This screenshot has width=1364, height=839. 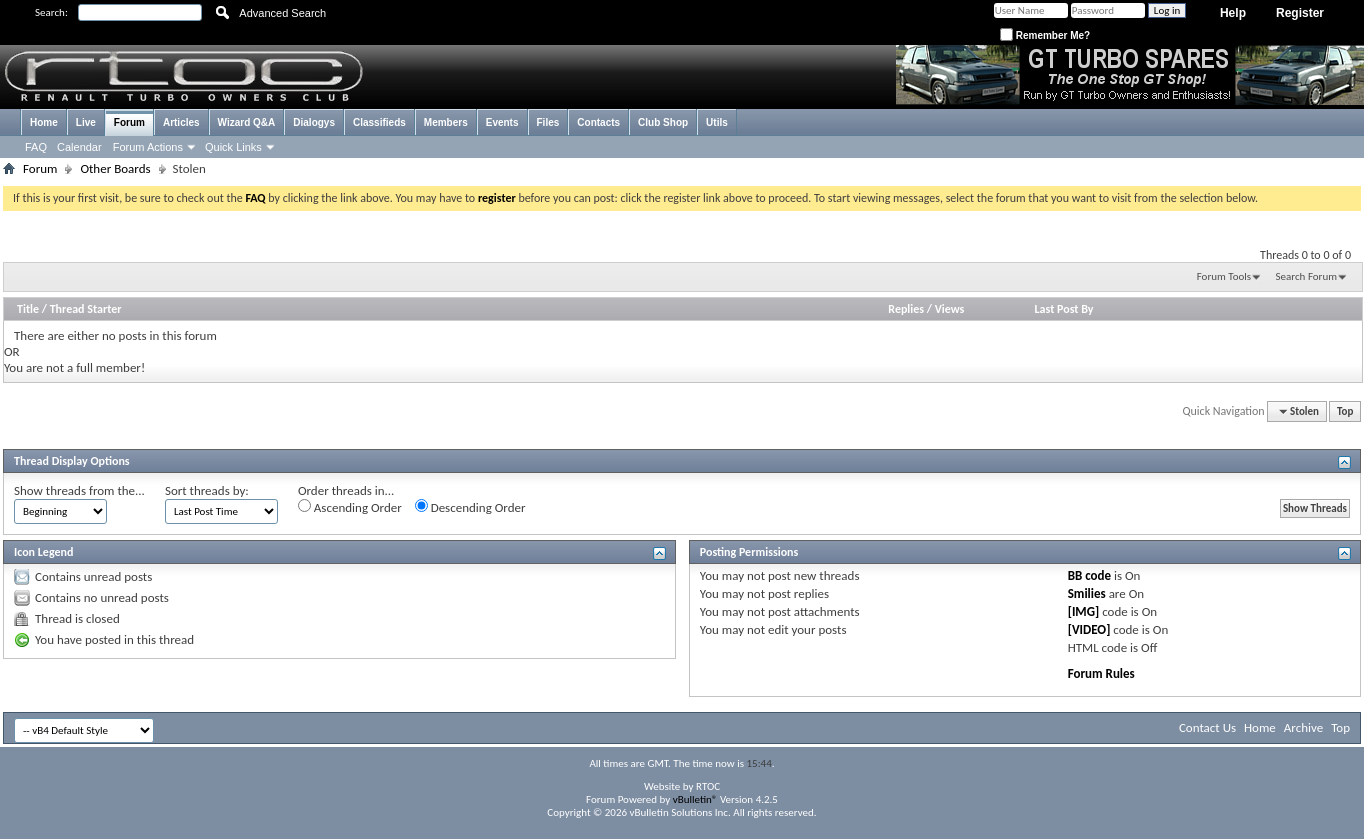 What do you see at coordinates (1233, 13) in the screenshot?
I see `Help` at bounding box center [1233, 13].